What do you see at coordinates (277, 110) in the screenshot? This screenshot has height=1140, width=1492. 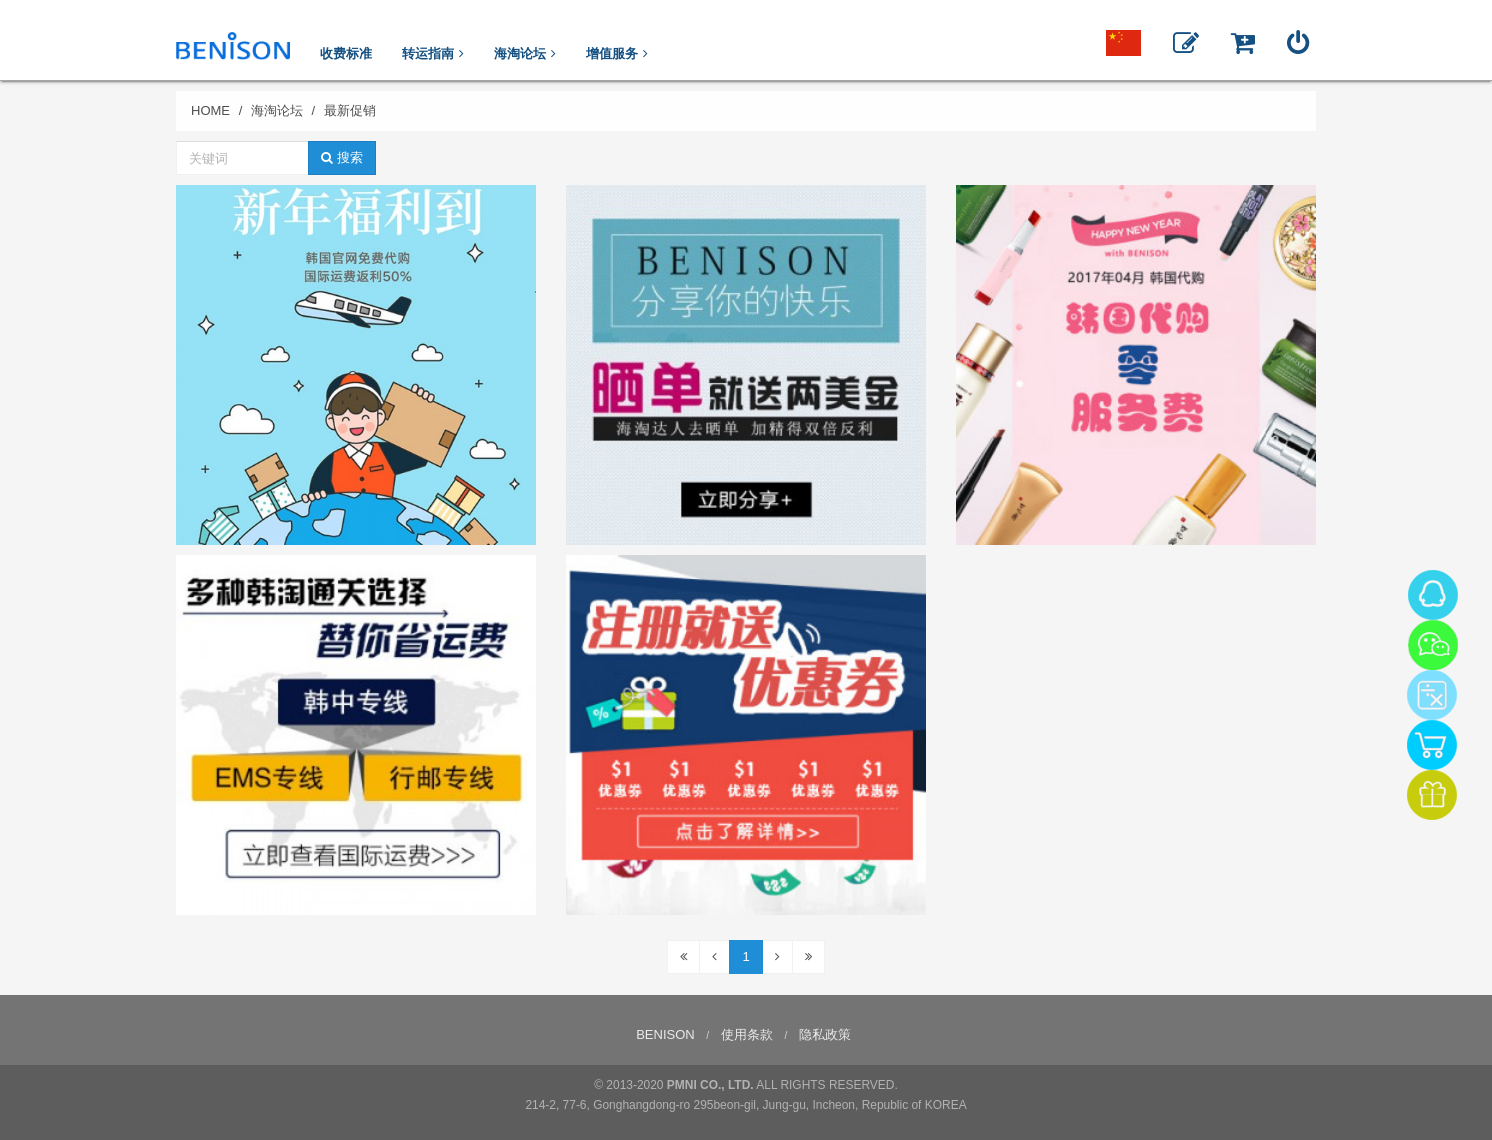 I see `海淘论坛` at bounding box center [277, 110].